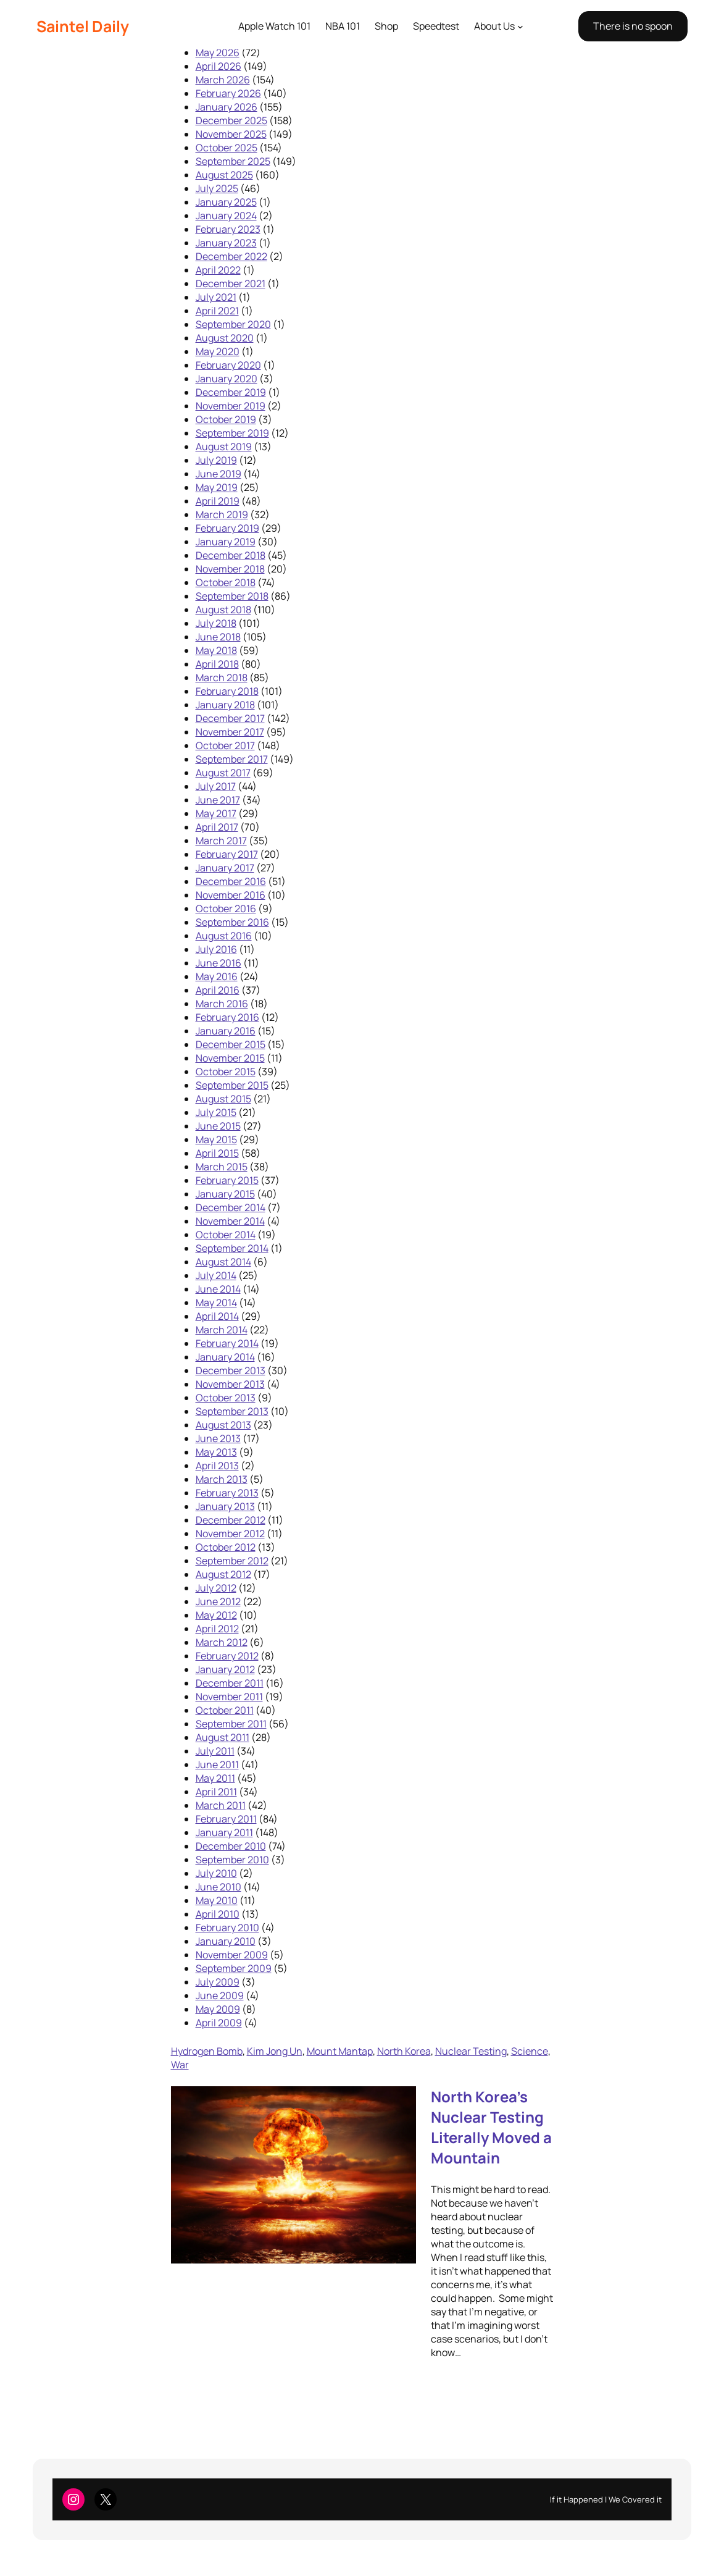 The image size is (724, 2576). Describe the element at coordinates (233, 161) in the screenshot. I see `September 2025` at that location.